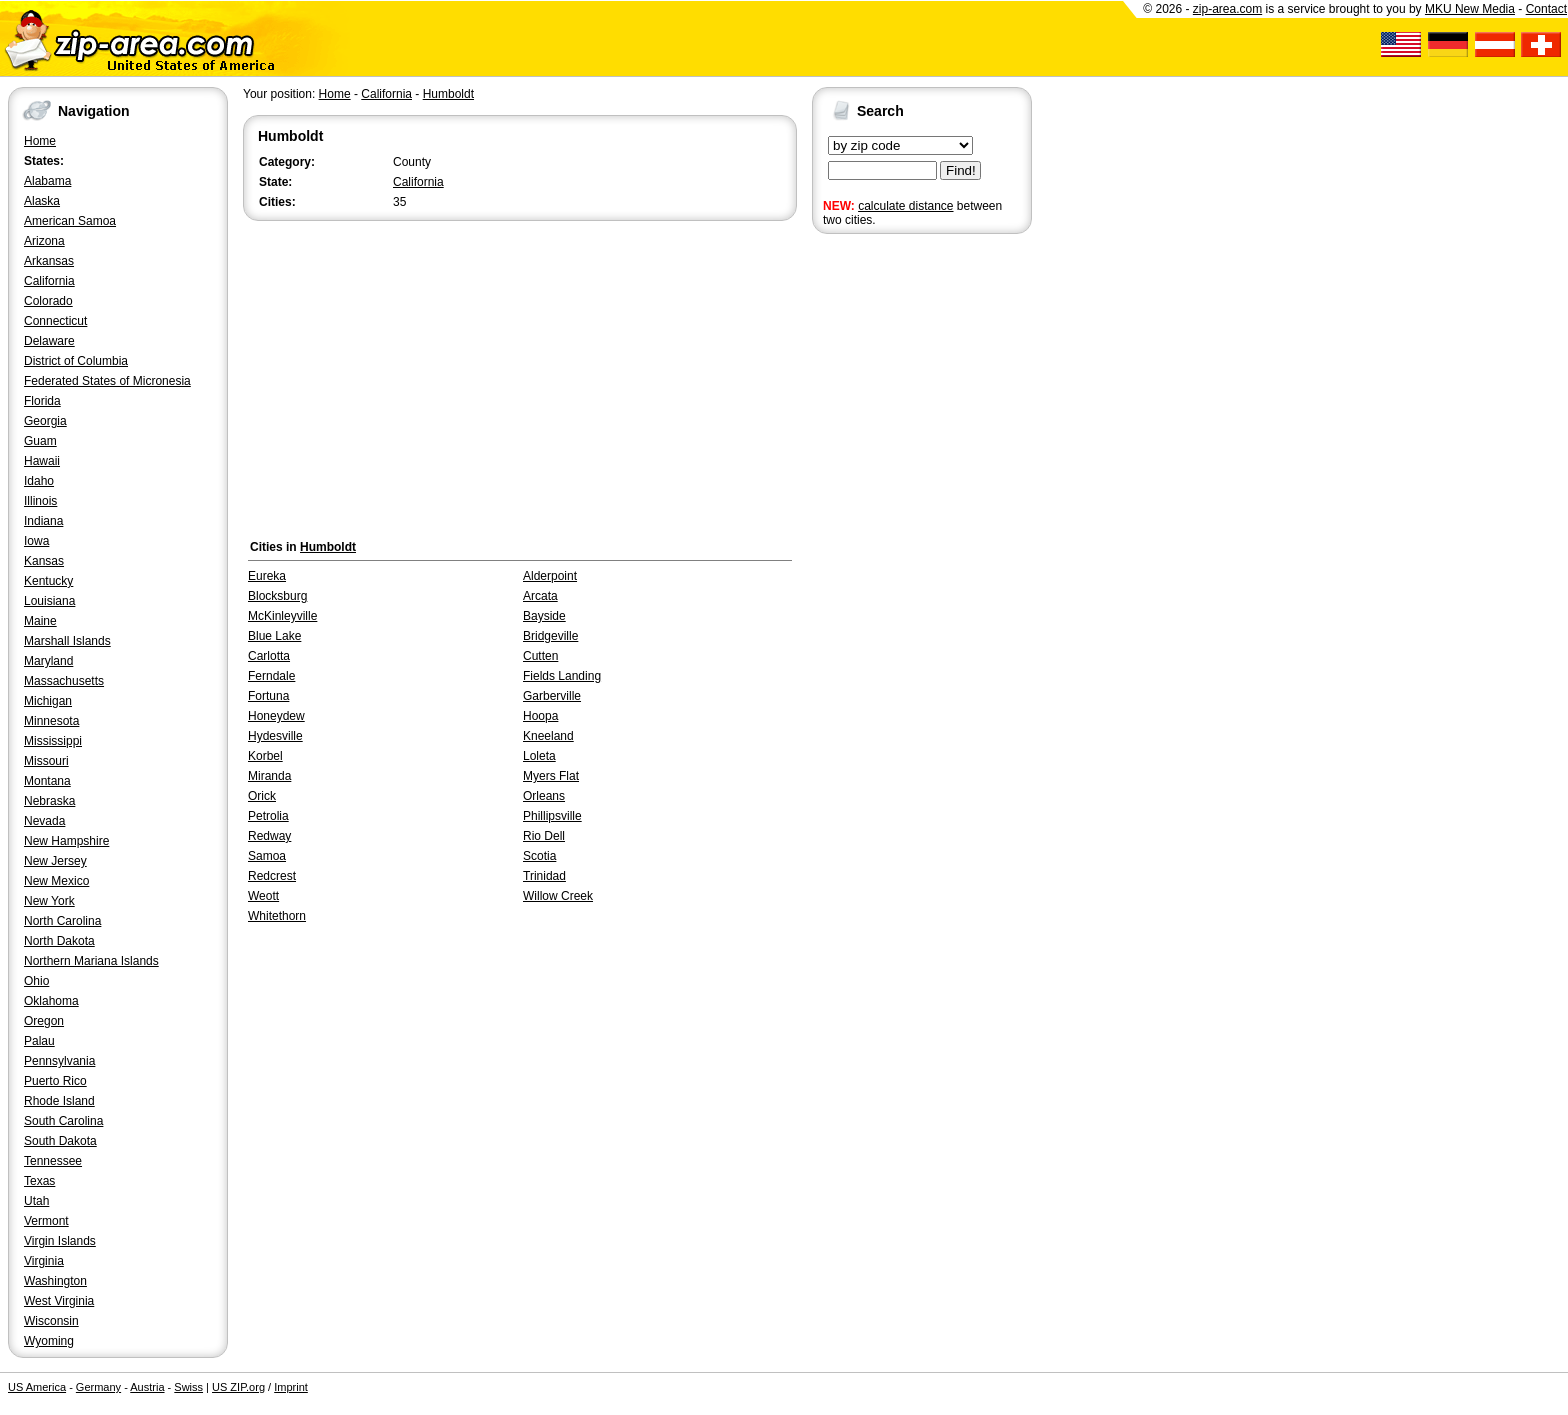 The height and width of the screenshot is (1415, 1568). I want to click on Korbel, so click(265, 756).